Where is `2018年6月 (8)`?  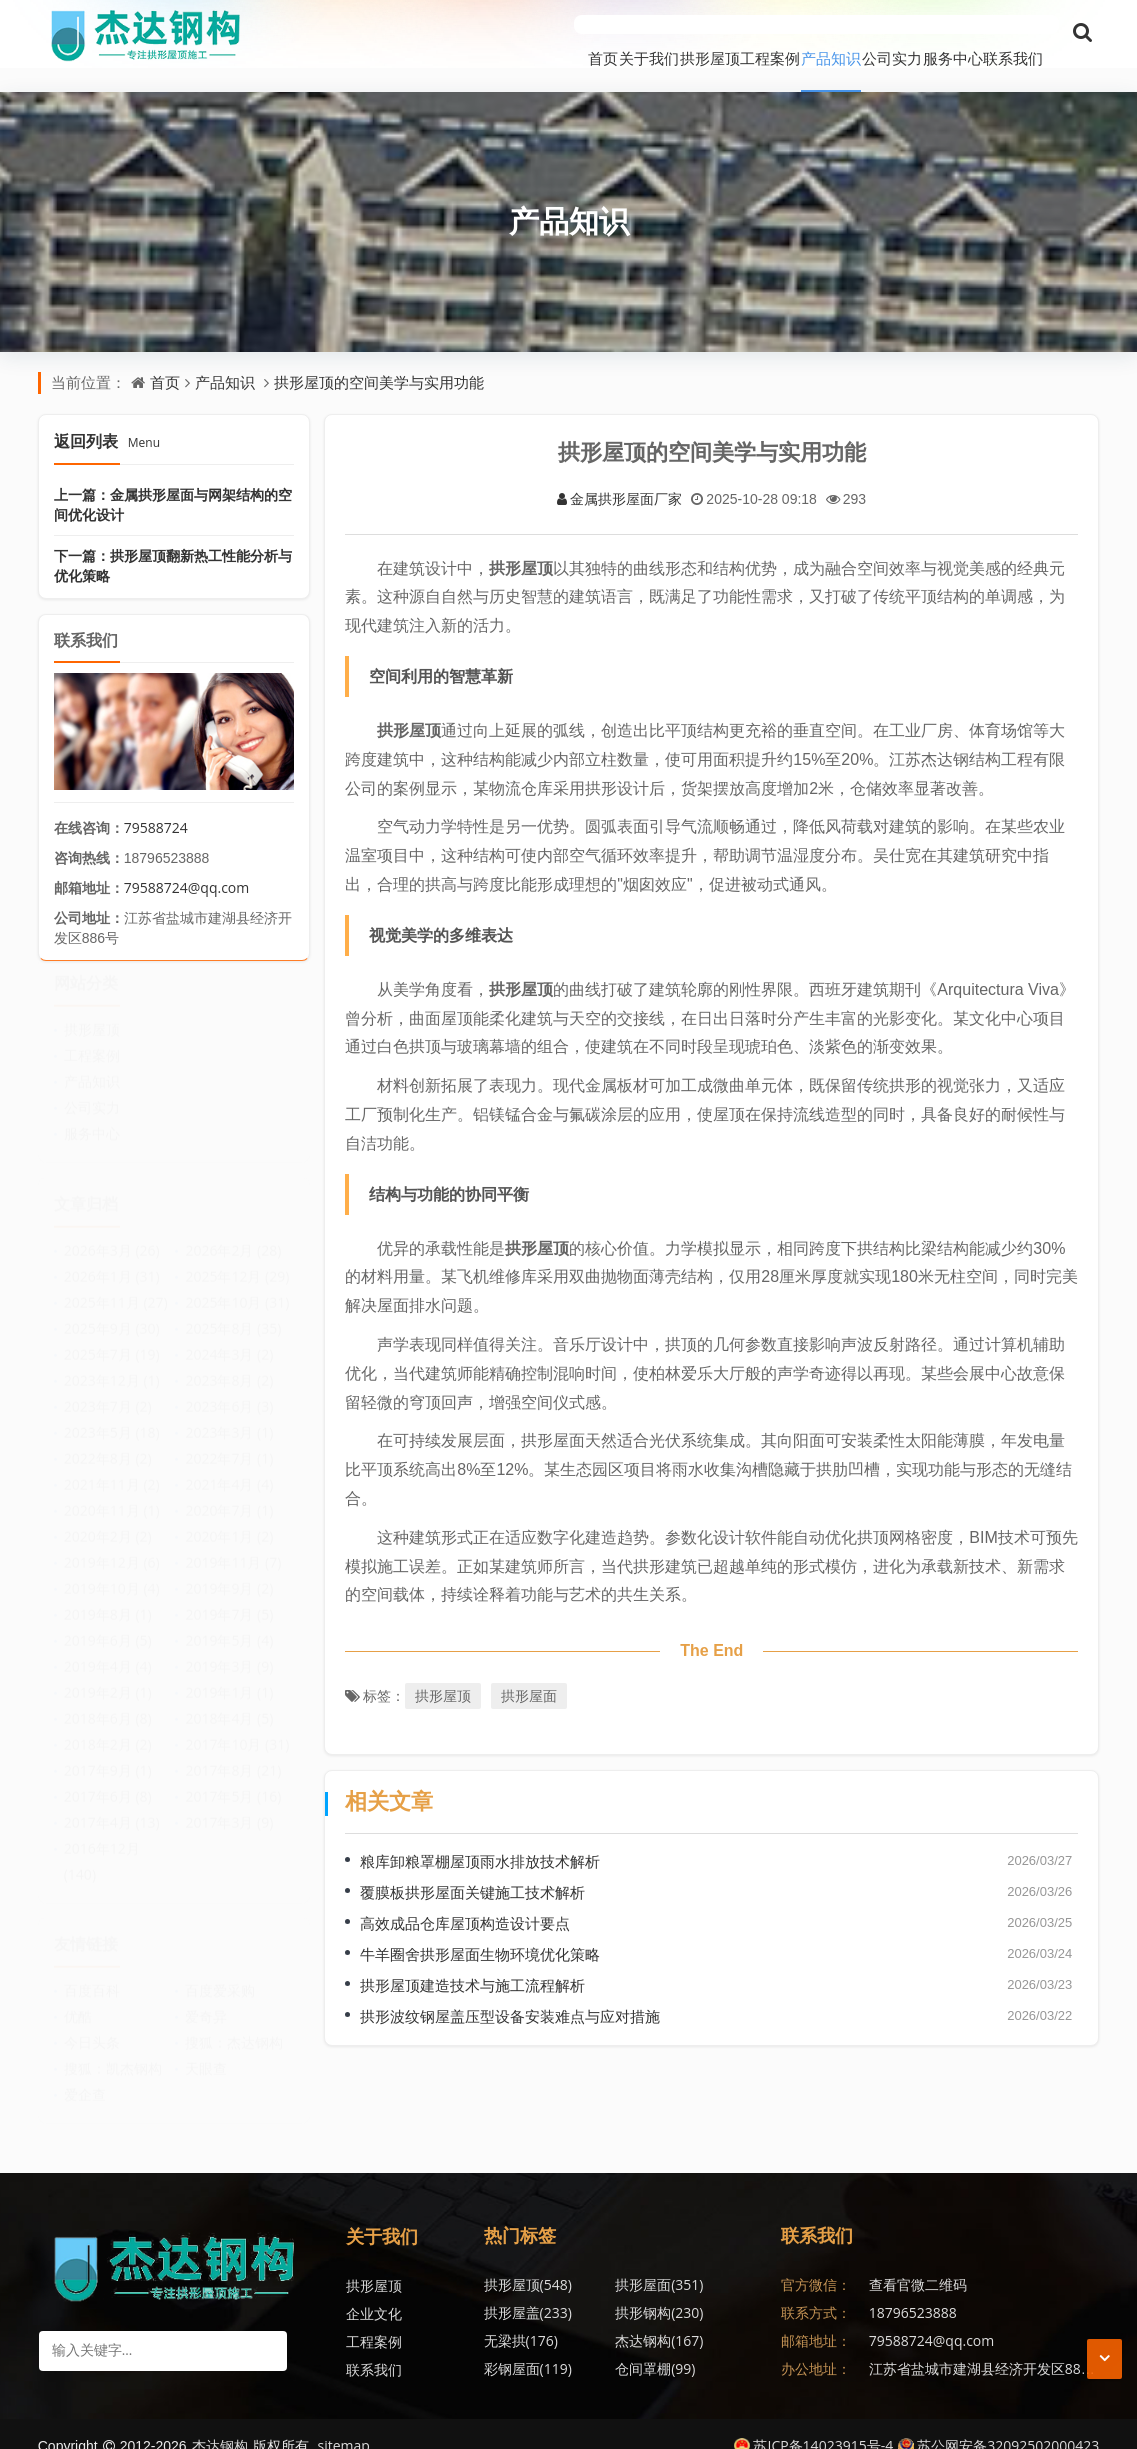 2018年6月 (8) is located at coordinates (108, 1701).